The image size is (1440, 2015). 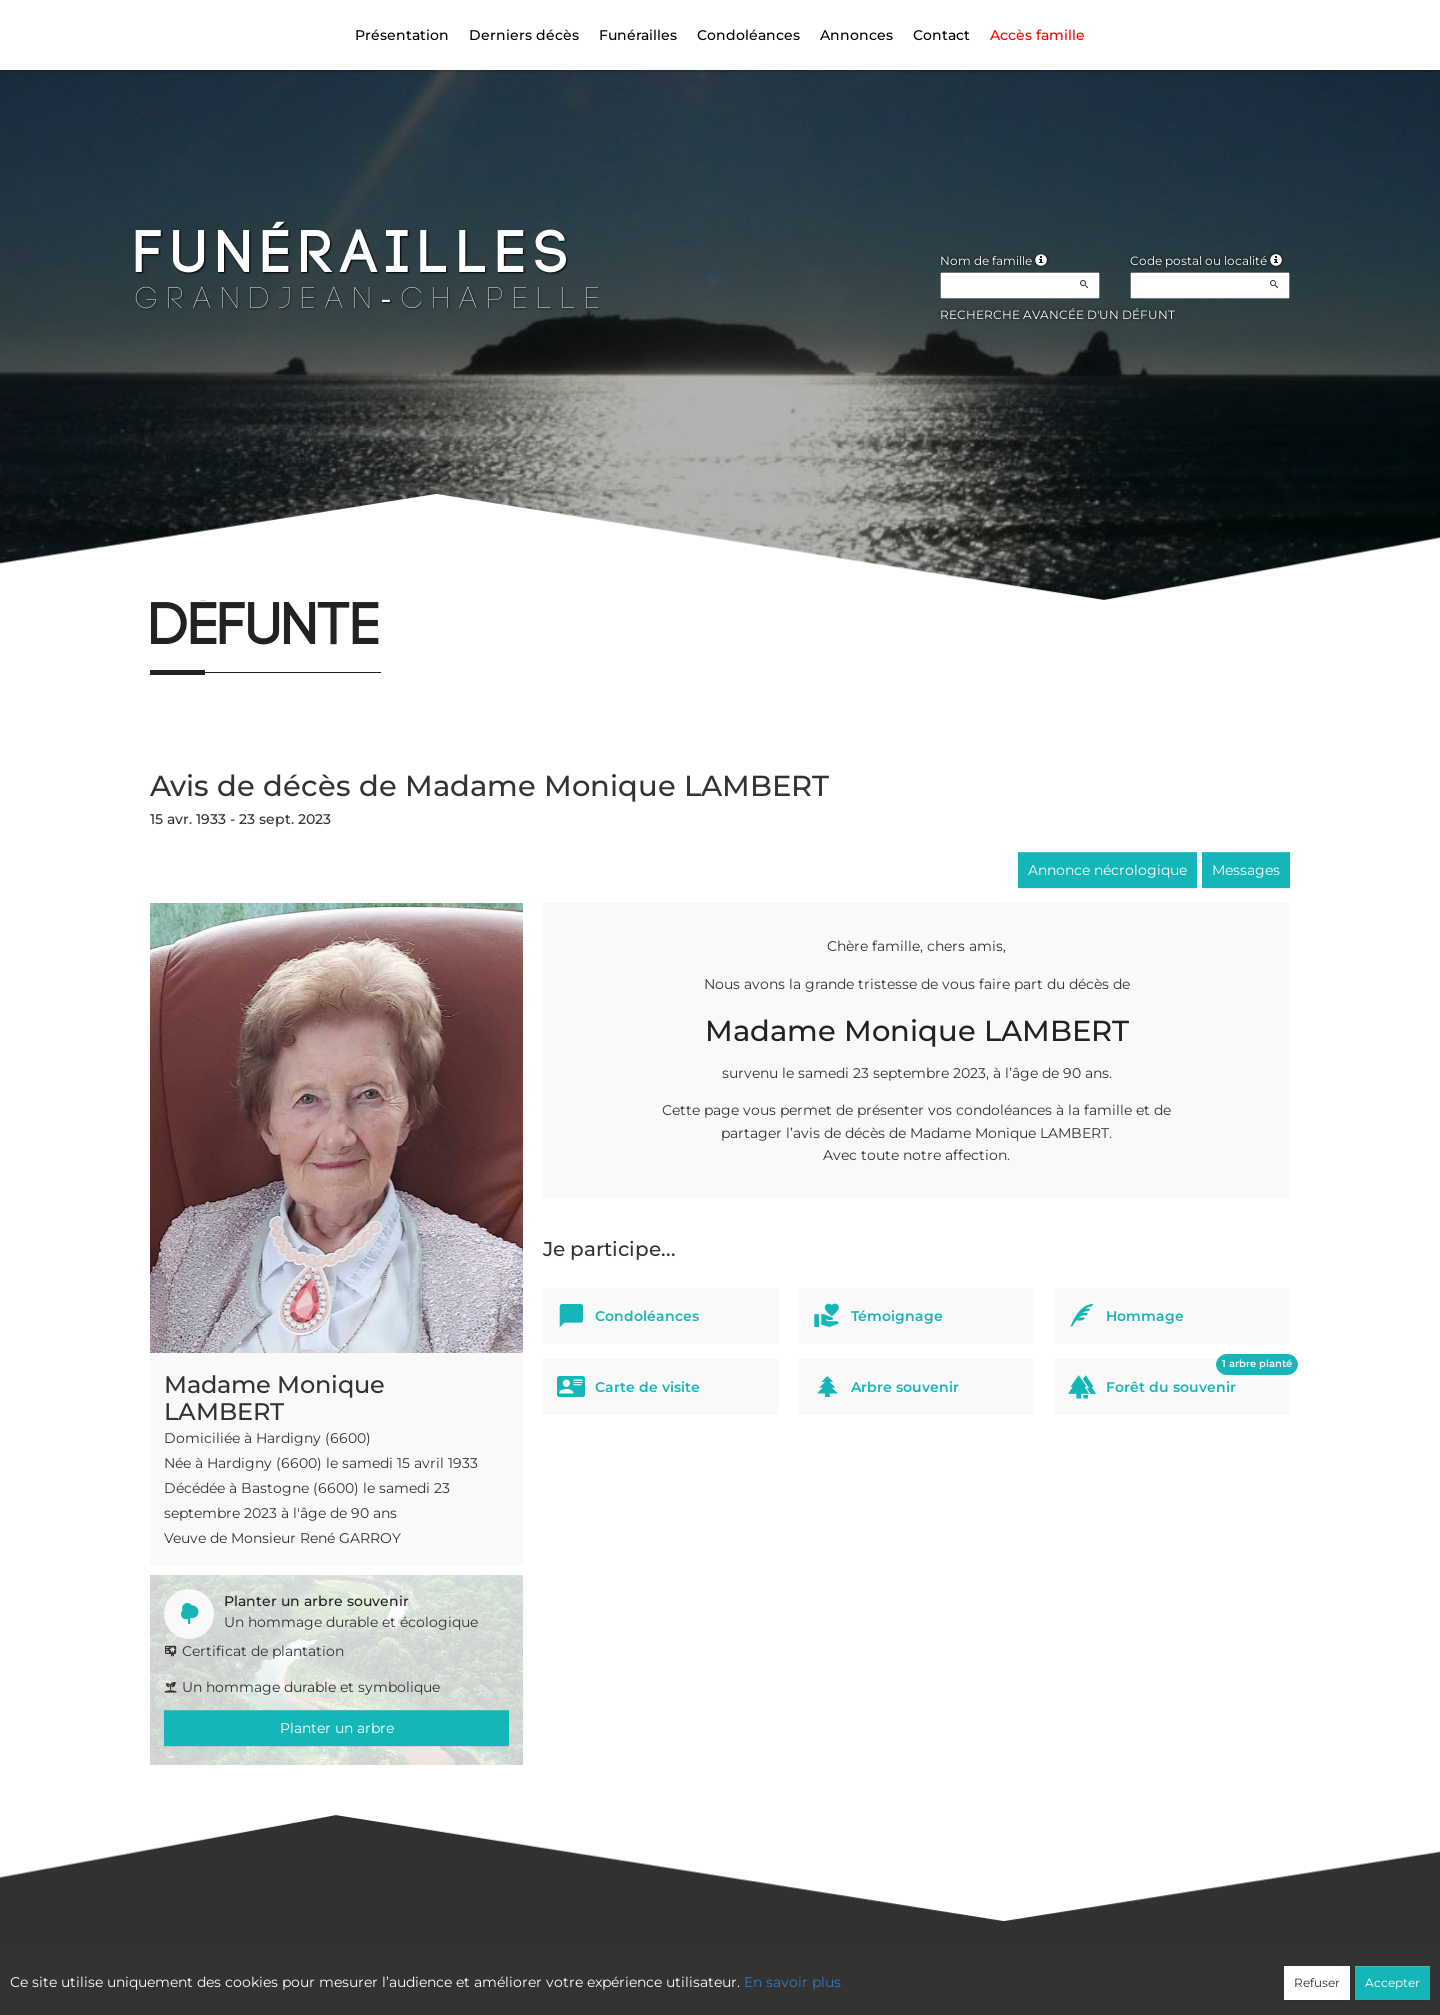 I want to click on Planter un arbre, so click(x=337, y=1728).